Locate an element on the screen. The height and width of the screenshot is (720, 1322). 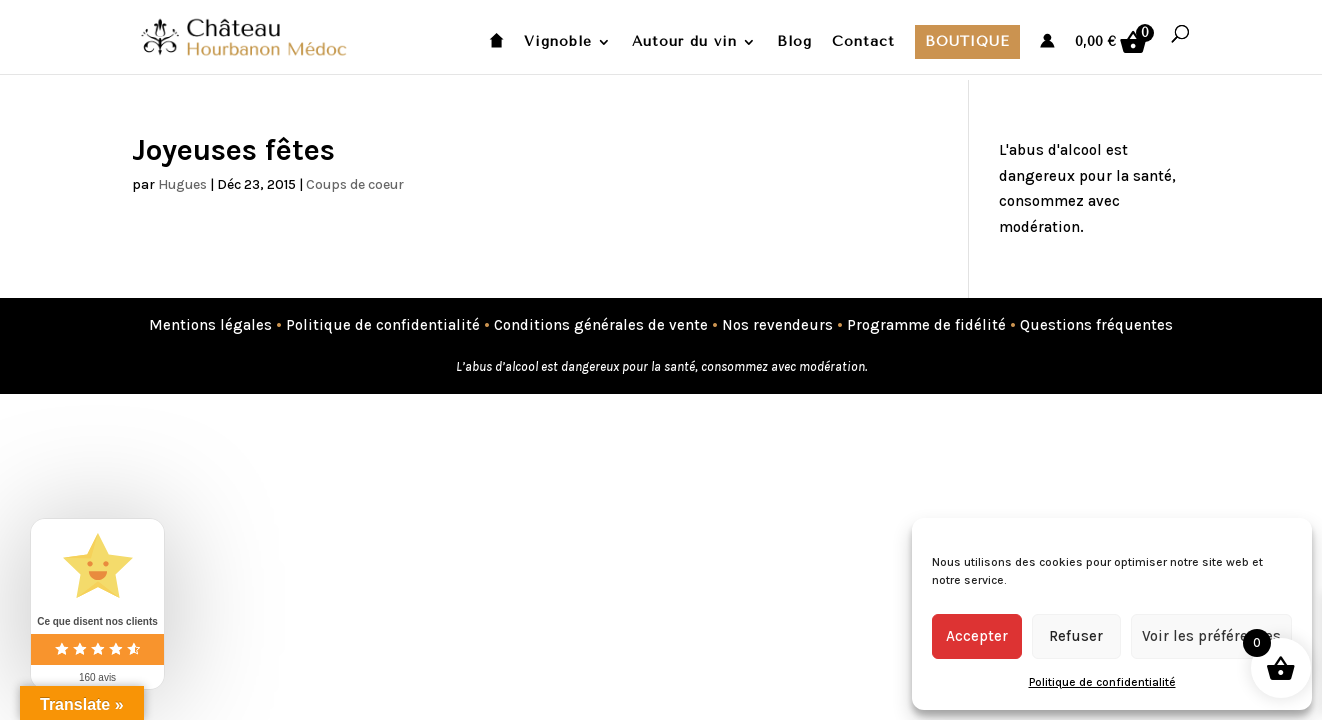
Coups de coeur is located at coordinates (355, 184).